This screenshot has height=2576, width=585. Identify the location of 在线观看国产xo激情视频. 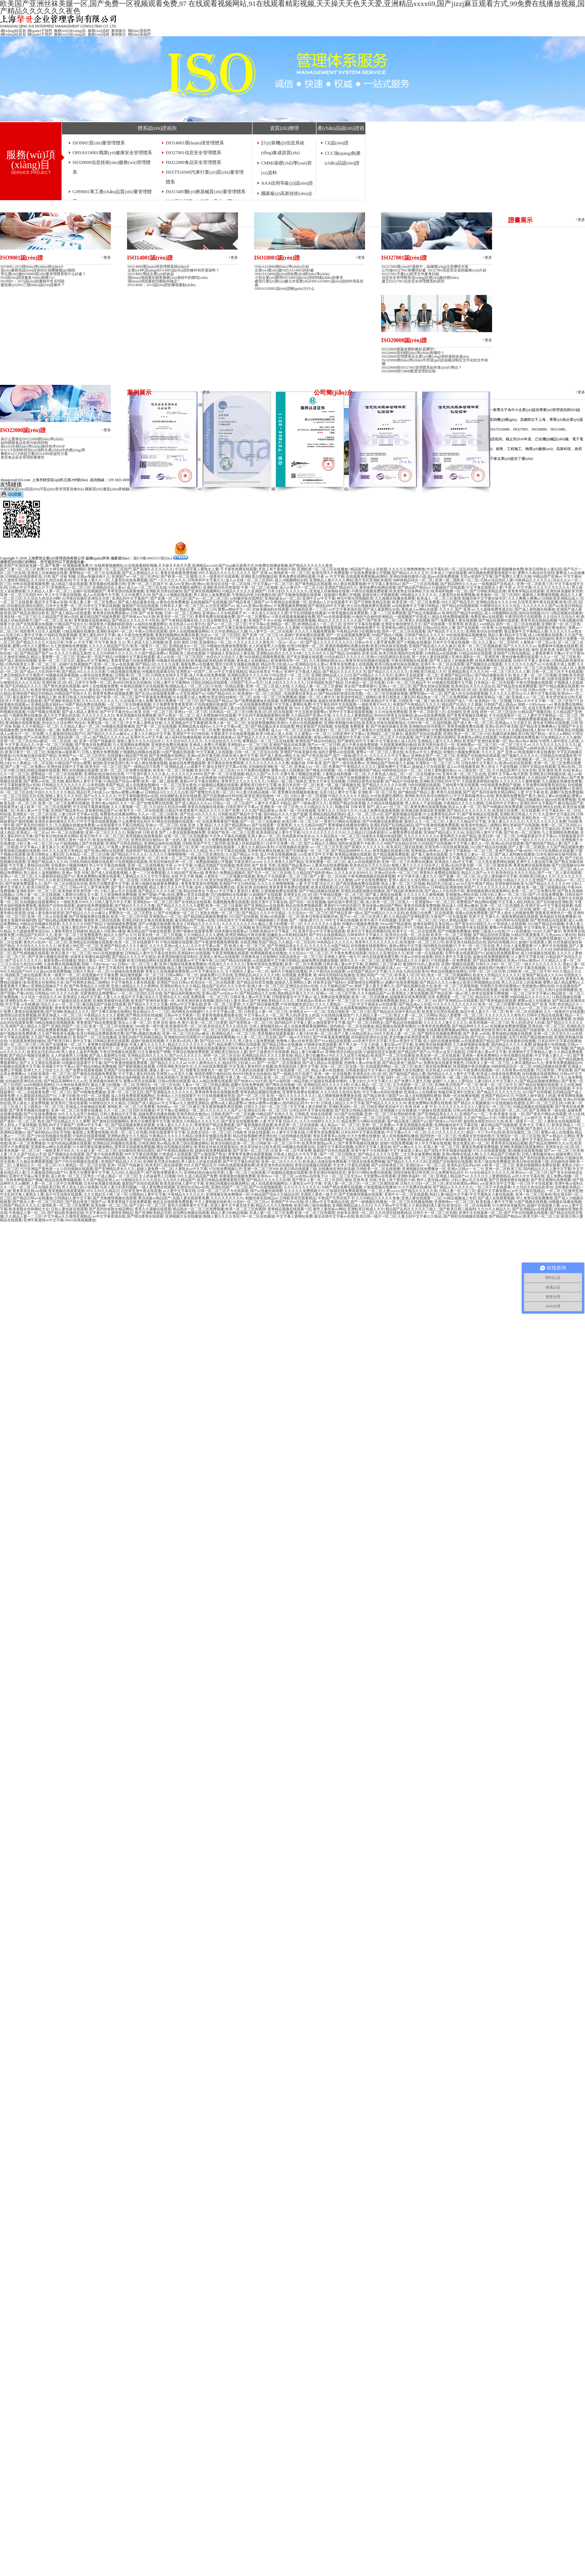
(54, 719).